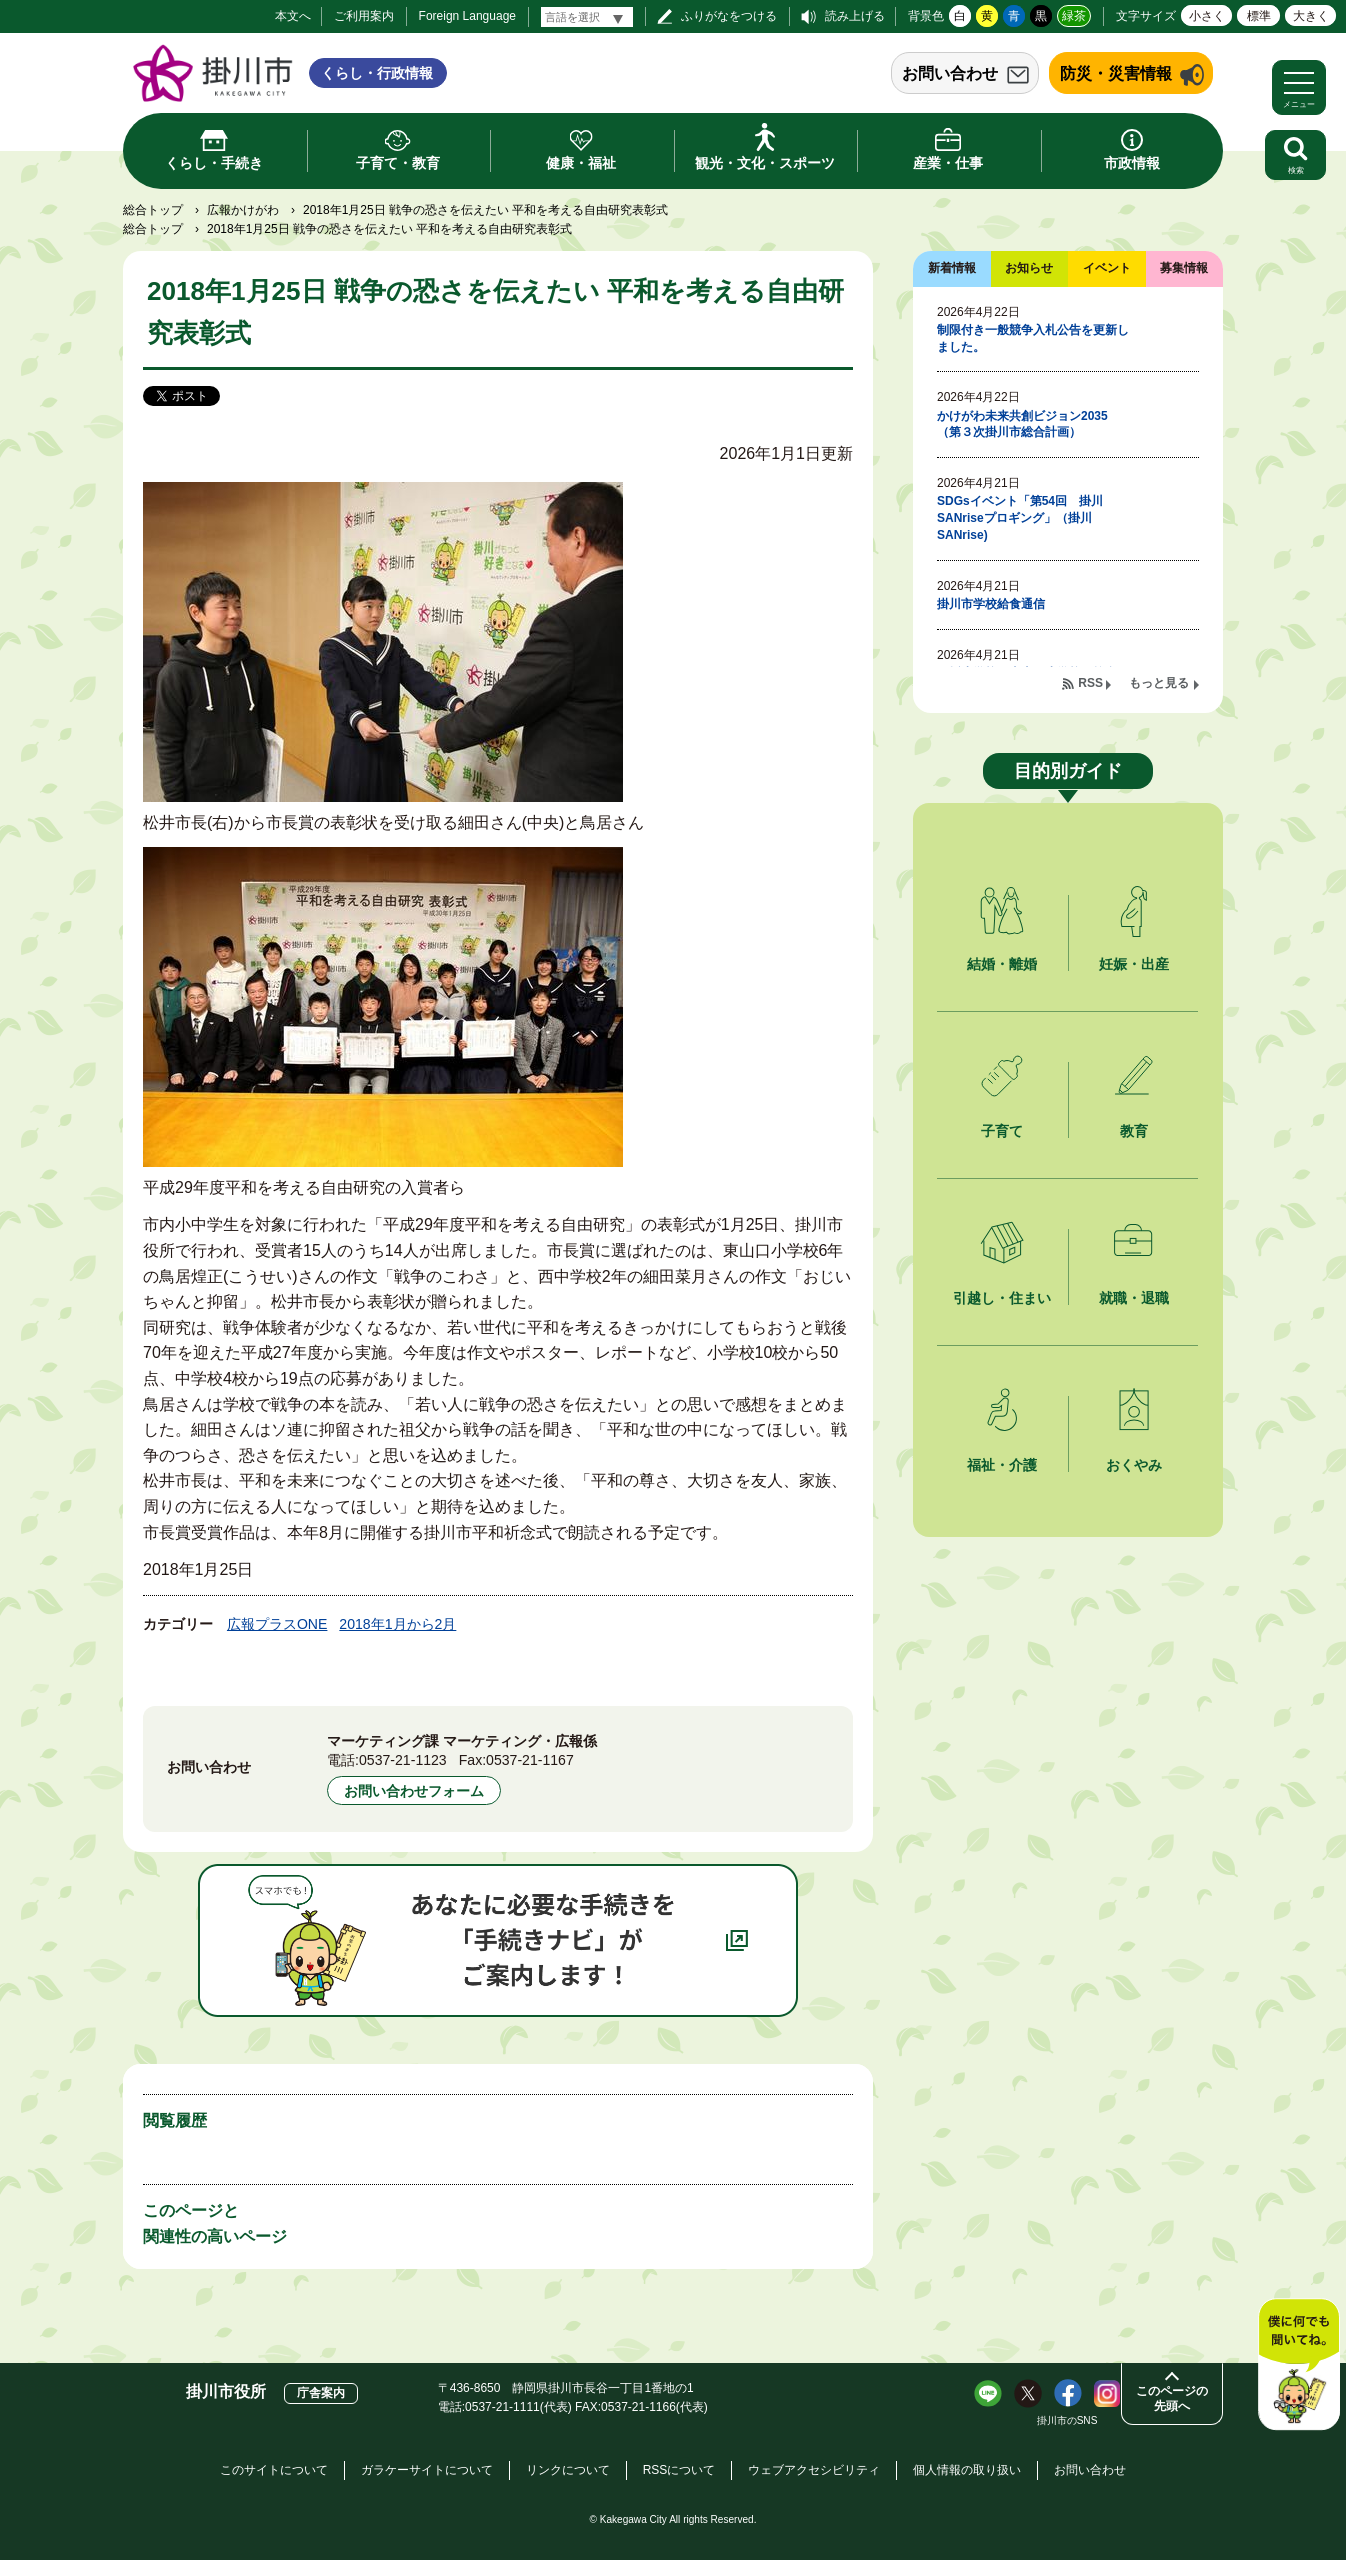  I want to click on かけがわ未来共創ビジョン2035（第３次掛川市総合計画）, so click(1022, 424).